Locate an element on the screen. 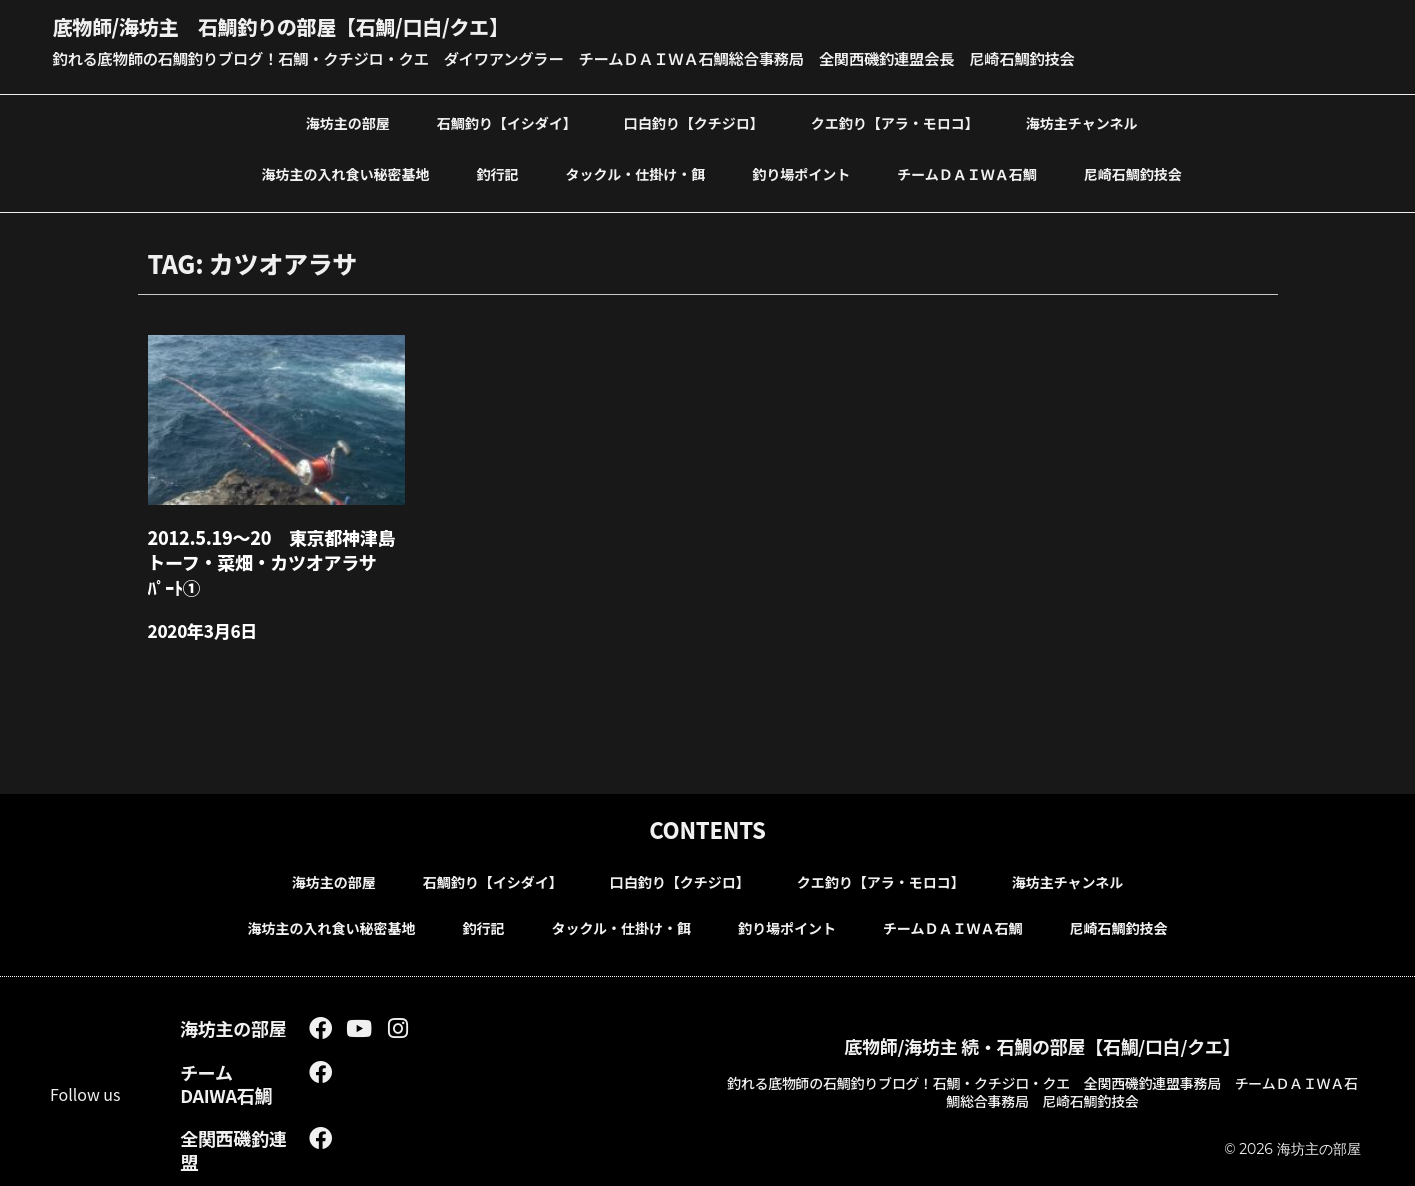  クエ釣り【アラ・モロコ】 is located at coordinates (895, 121).